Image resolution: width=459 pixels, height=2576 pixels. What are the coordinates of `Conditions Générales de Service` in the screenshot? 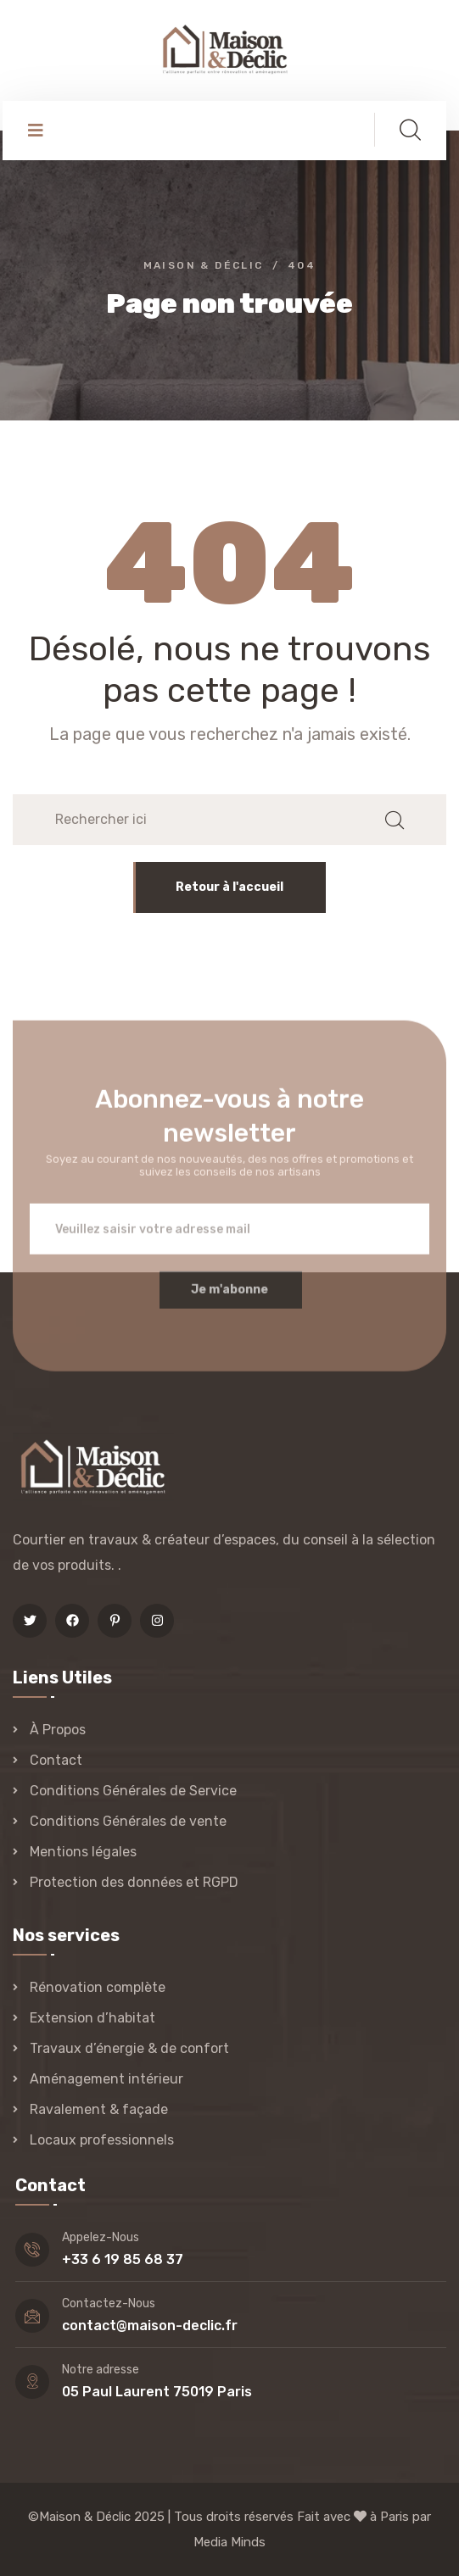 It's located at (133, 1791).